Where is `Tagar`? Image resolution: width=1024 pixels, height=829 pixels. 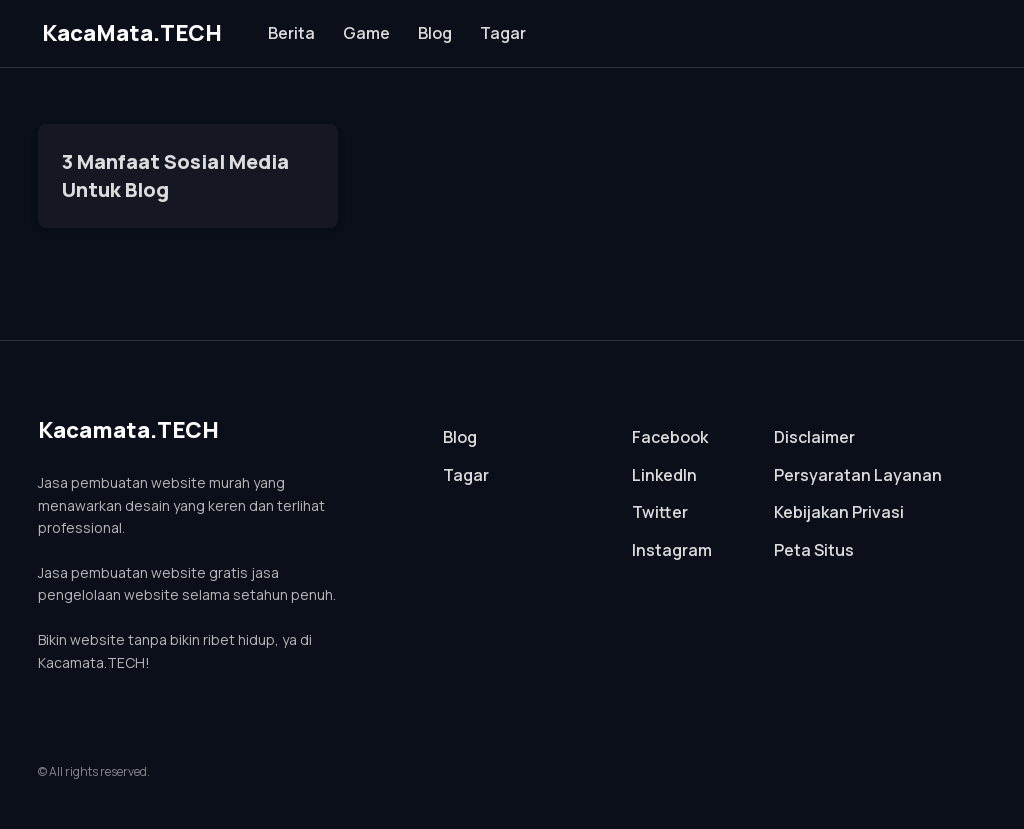
Tagar is located at coordinates (503, 33).